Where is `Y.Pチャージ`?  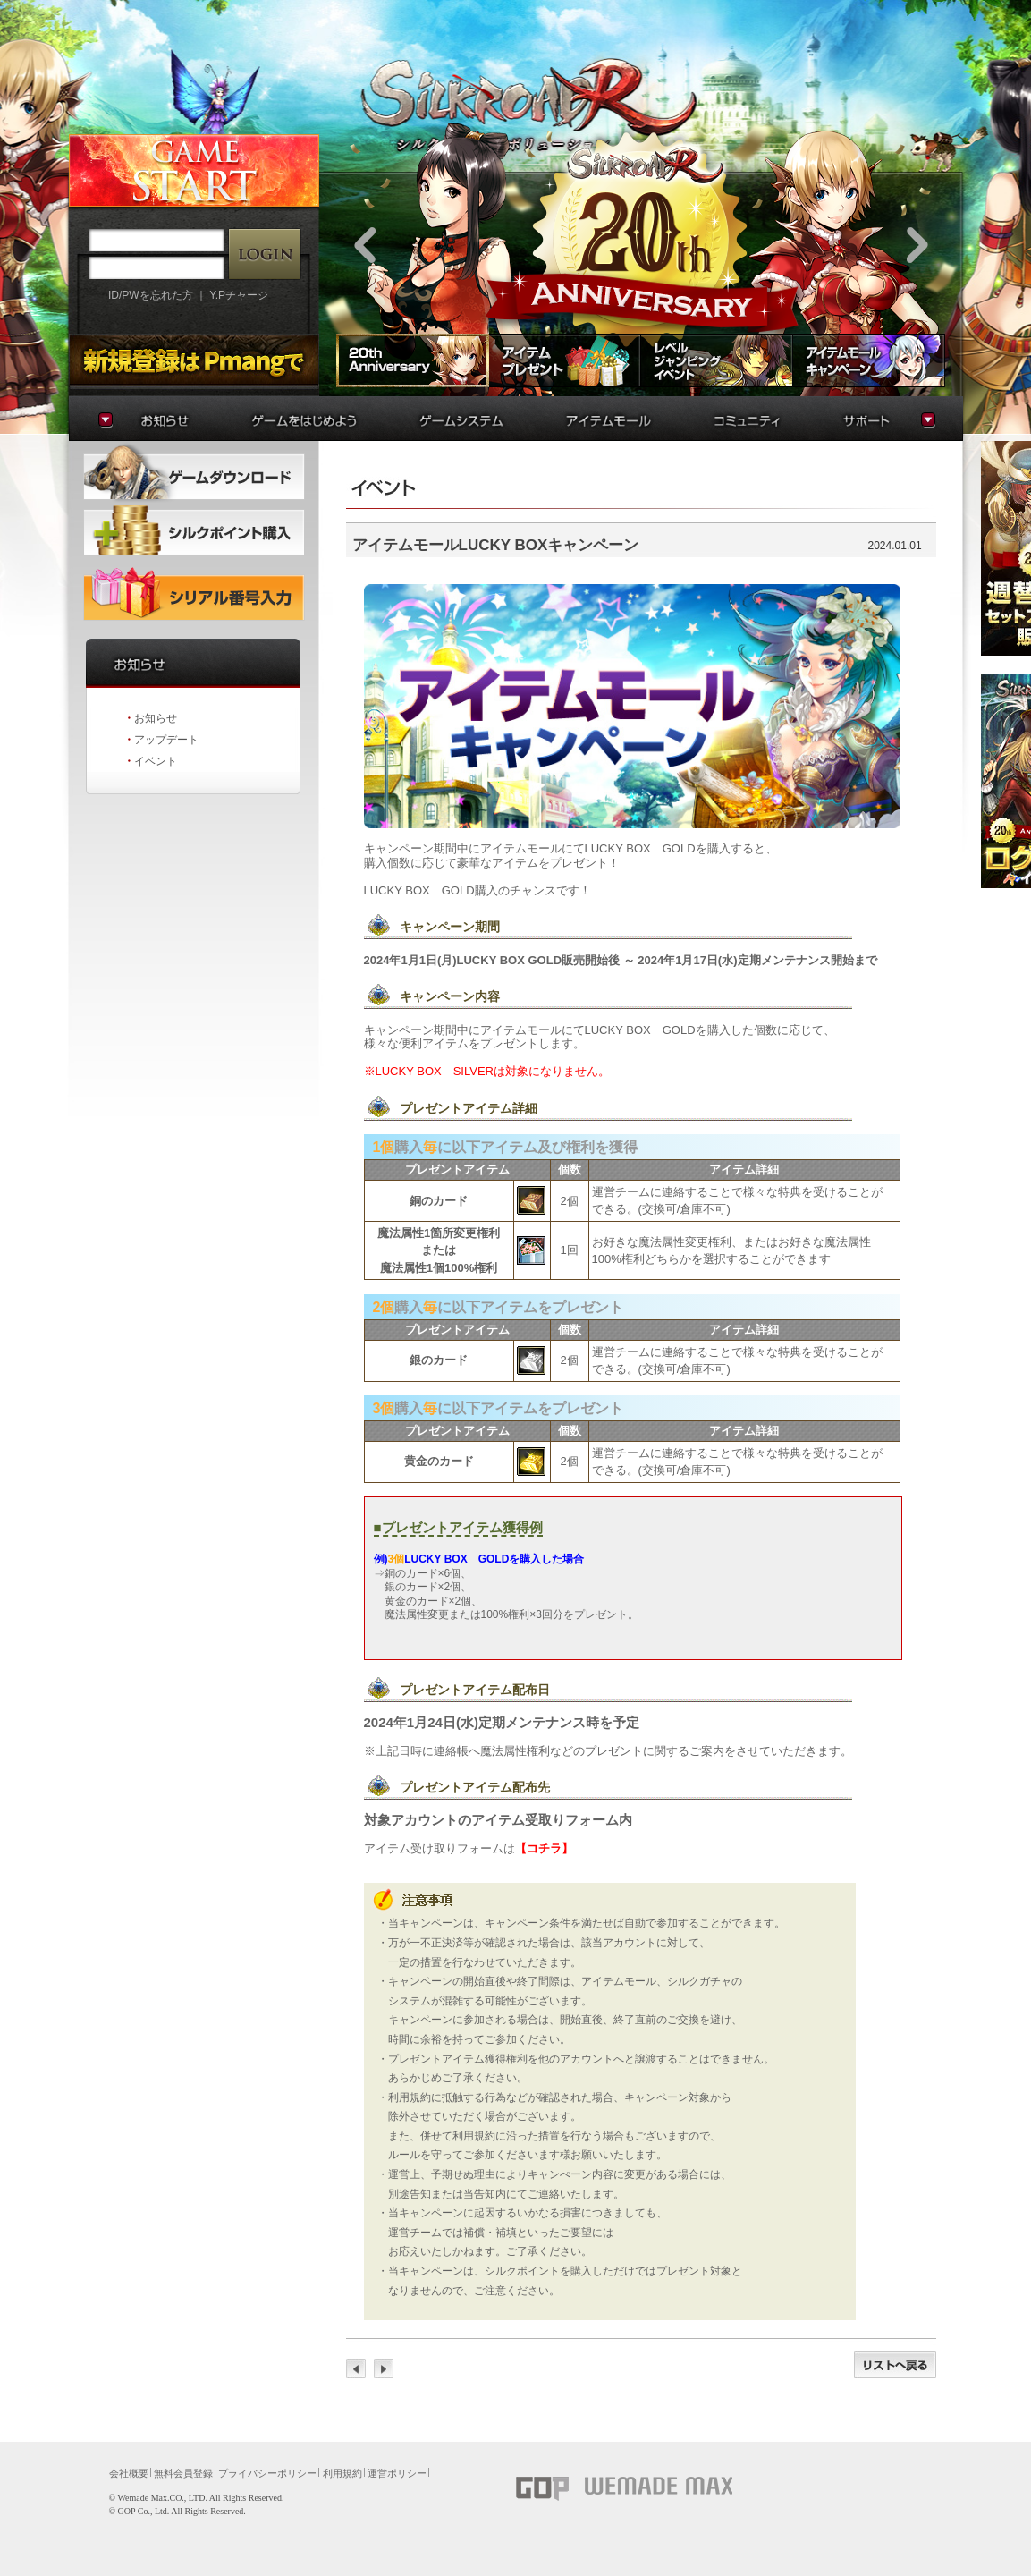 Y.Pチャージ is located at coordinates (238, 295).